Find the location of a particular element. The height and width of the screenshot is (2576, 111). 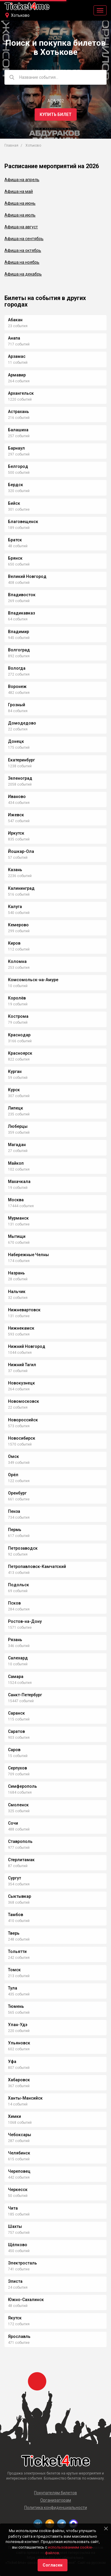

Грозный is located at coordinates (16, 704).